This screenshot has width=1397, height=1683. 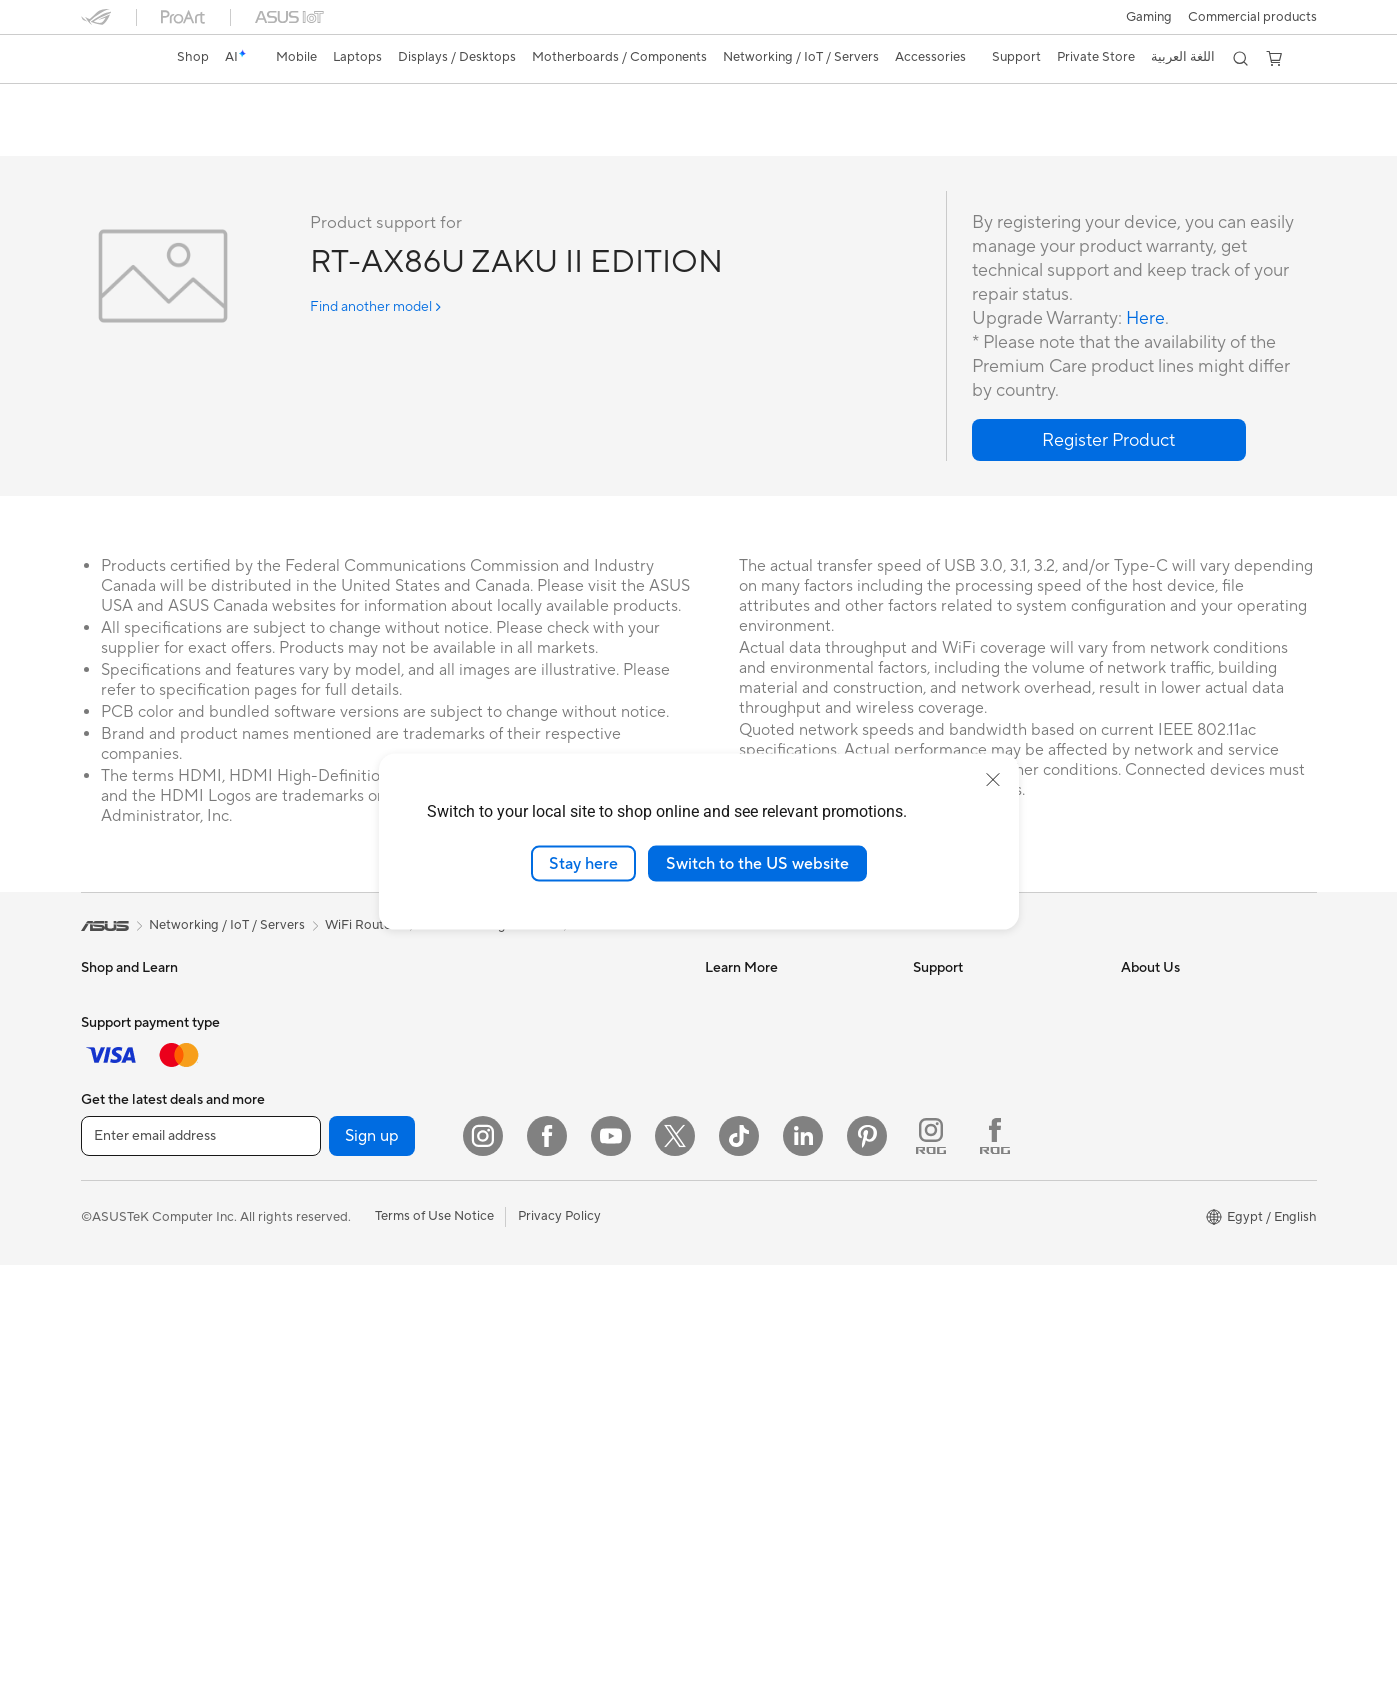 What do you see at coordinates (1096, 57) in the screenshot?
I see `Private Store` at bounding box center [1096, 57].